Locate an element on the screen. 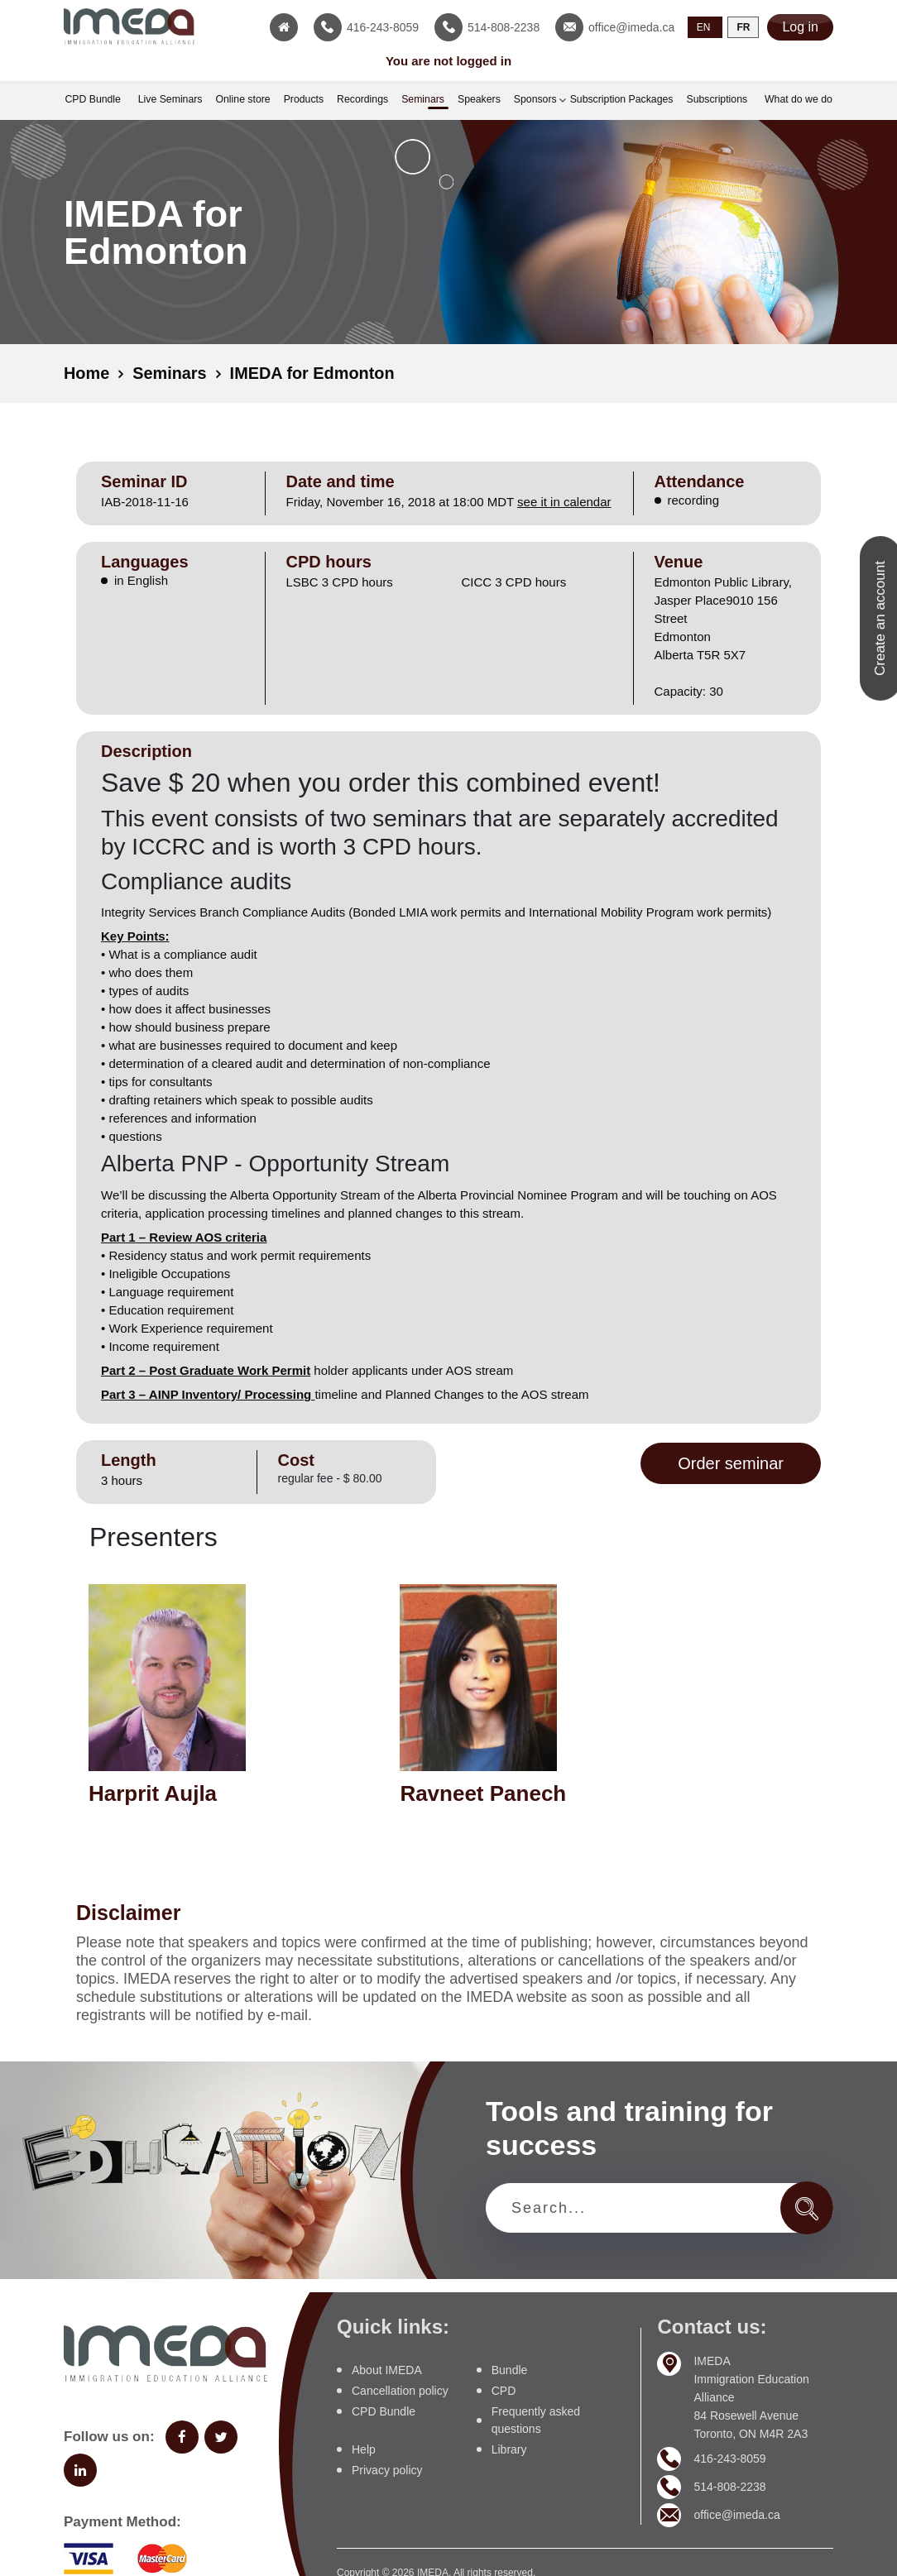 This screenshot has width=897, height=2576. EN is located at coordinates (704, 27).